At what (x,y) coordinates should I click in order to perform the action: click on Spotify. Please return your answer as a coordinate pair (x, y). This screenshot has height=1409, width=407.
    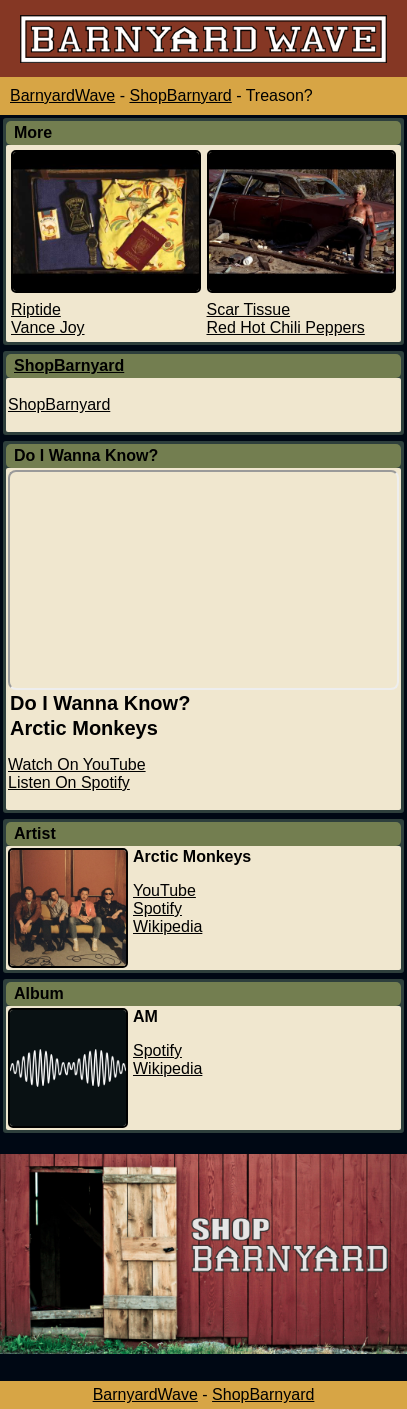
    Looking at the image, I should click on (157, 908).